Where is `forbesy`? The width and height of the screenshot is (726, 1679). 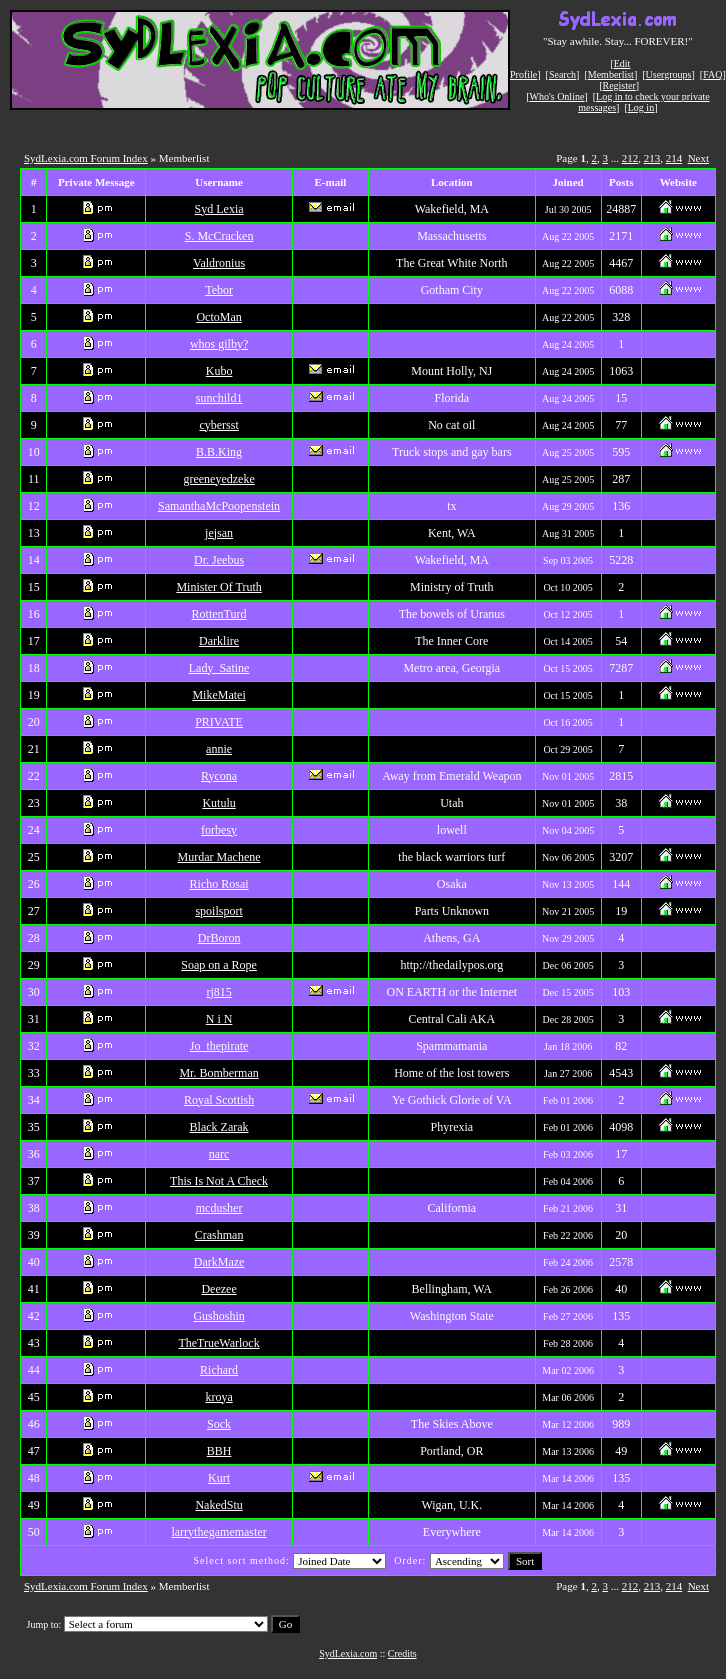 forbesy is located at coordinates (219, 830).